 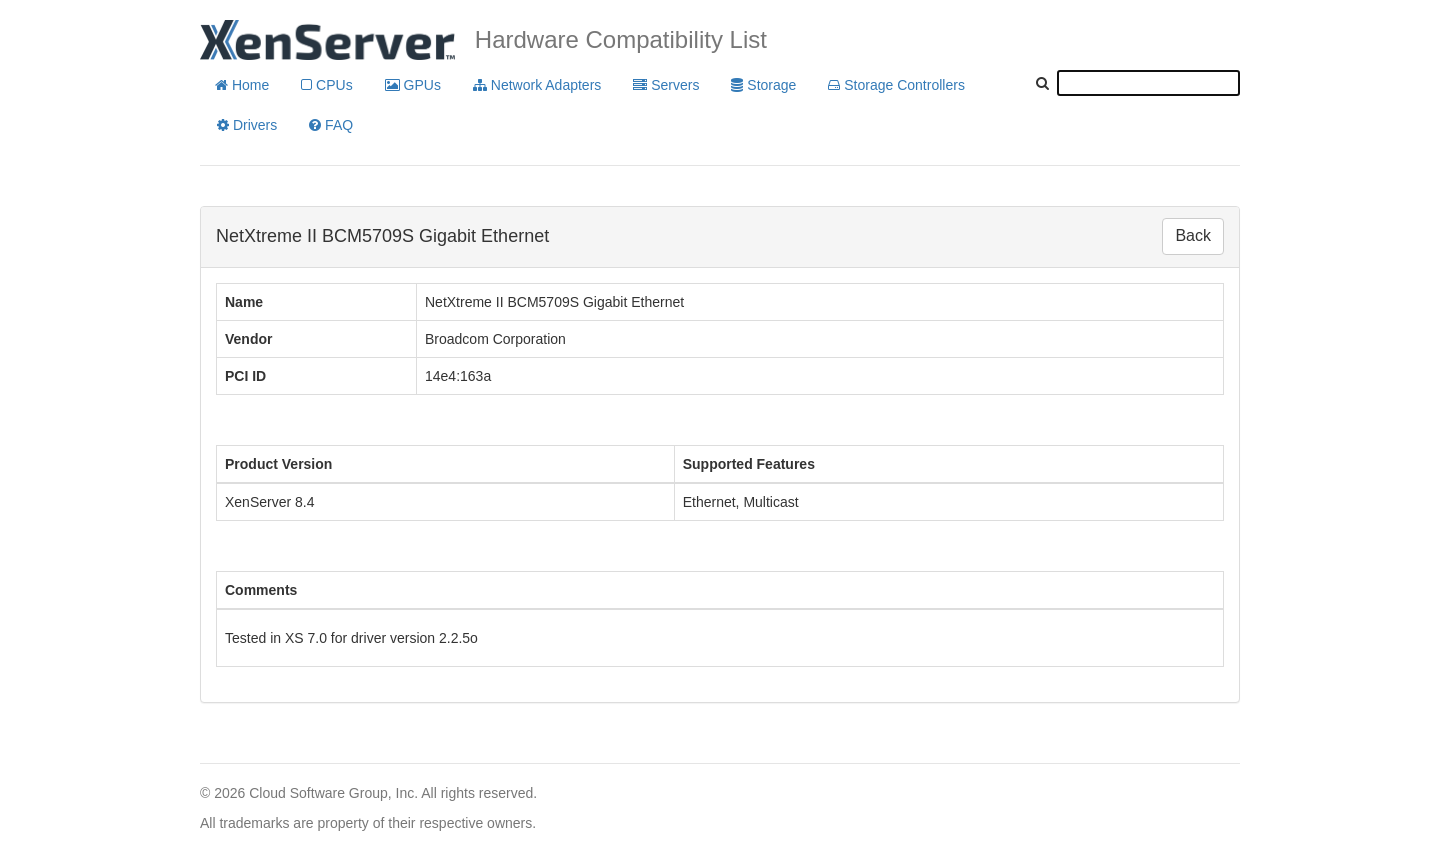 What do you see at coordinates (1193, 235) in the screenshot?
I see `Back` at bounding box center [1193, 235].